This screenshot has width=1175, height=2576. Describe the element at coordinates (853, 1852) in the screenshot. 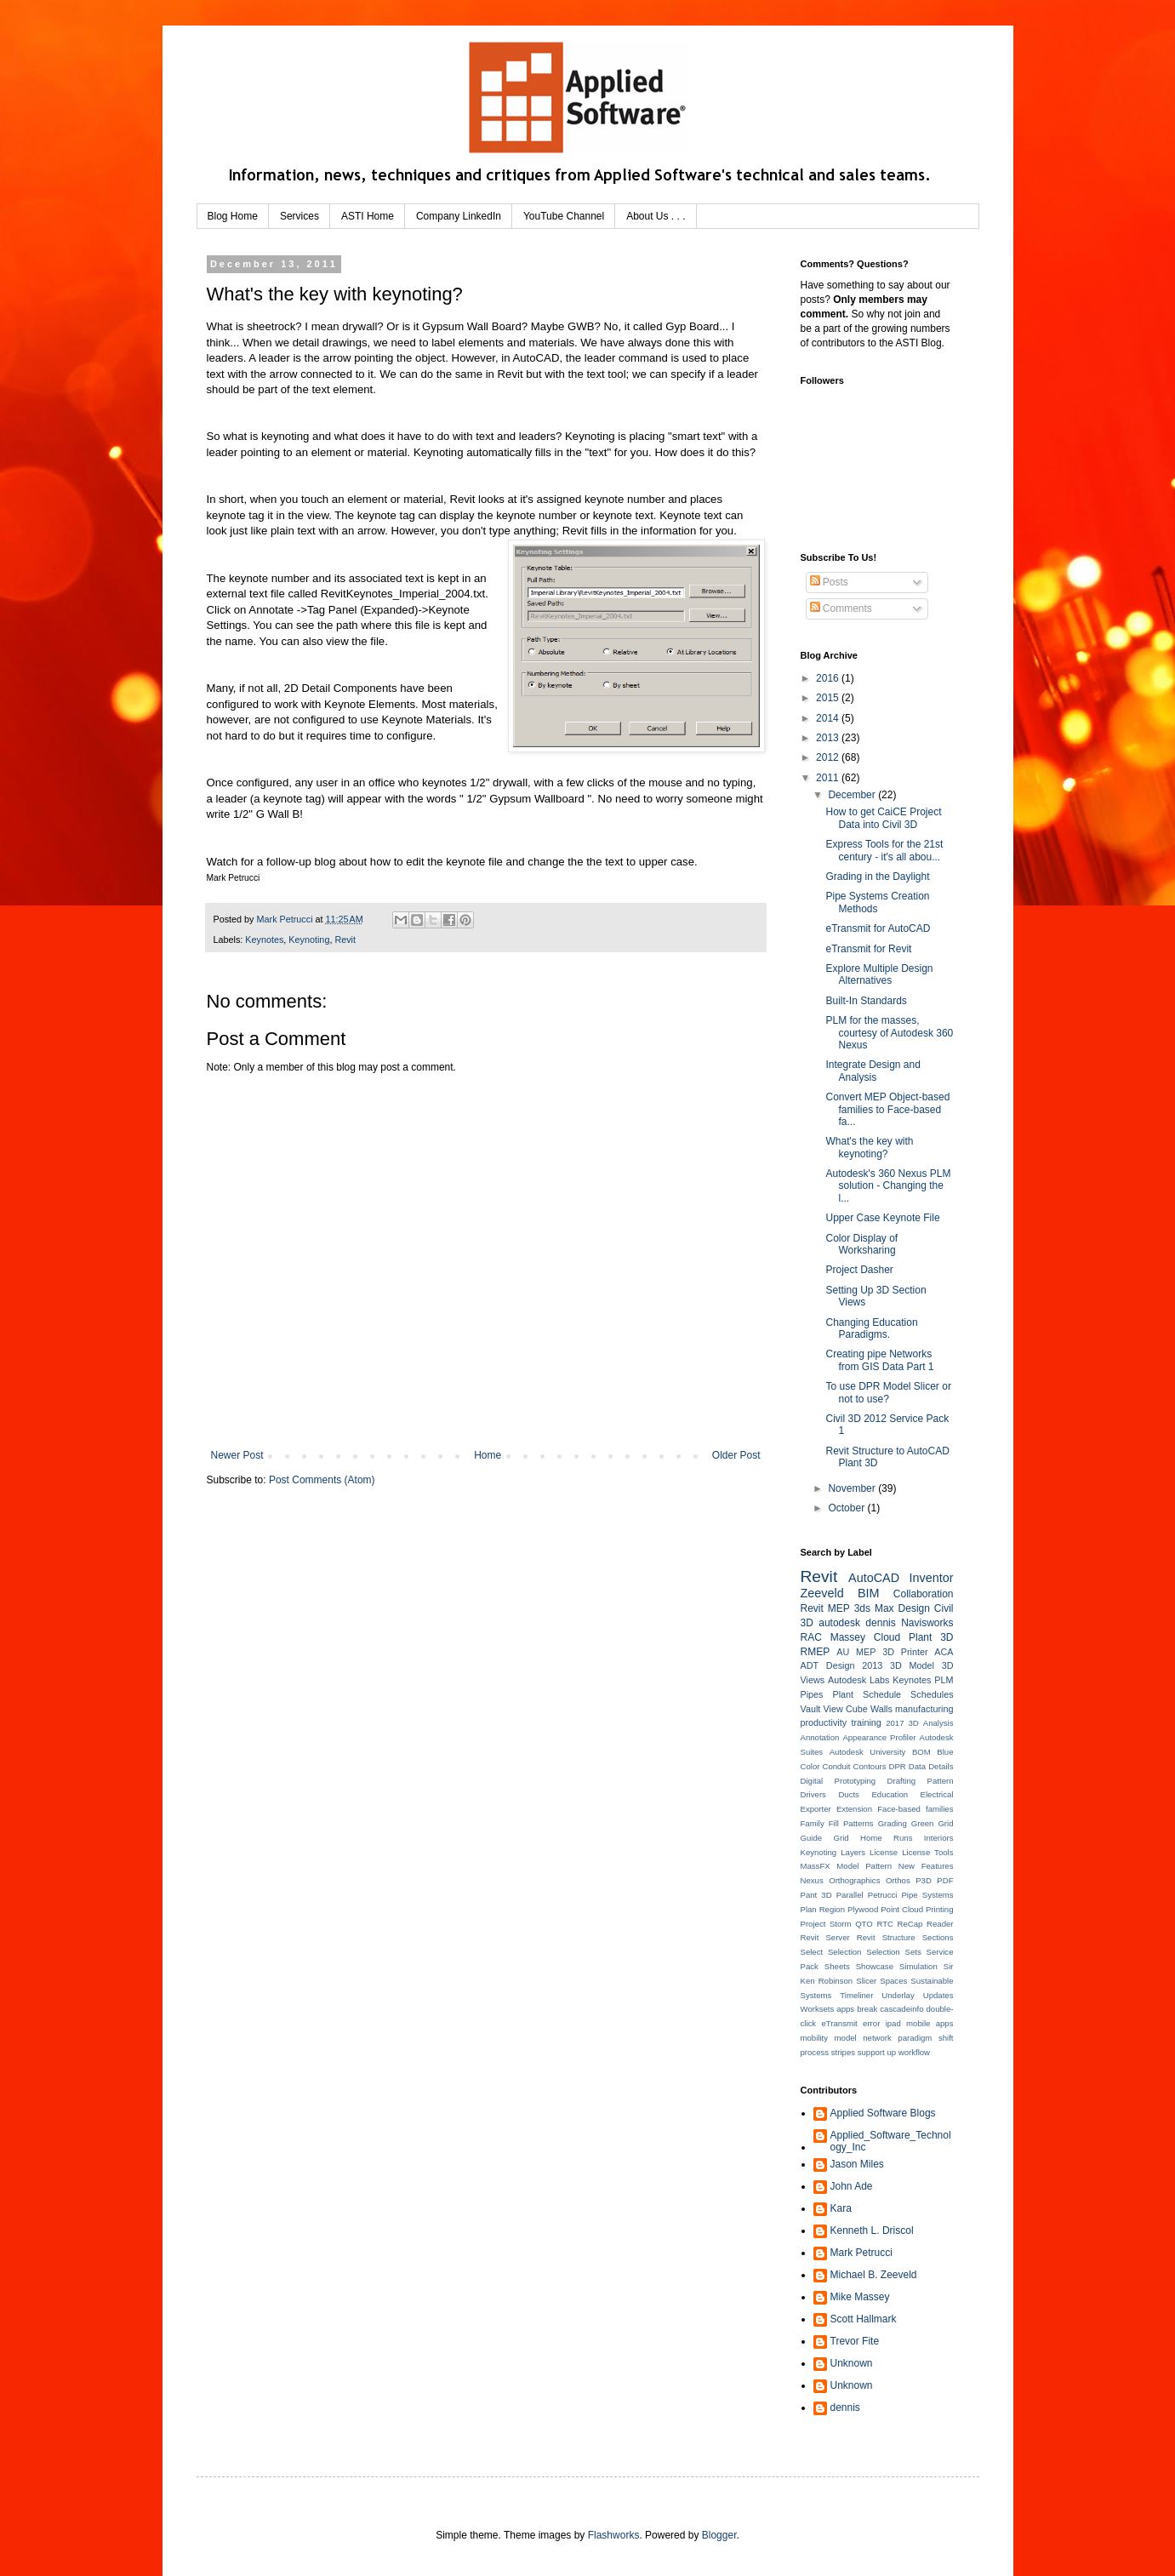

I see `Layers` at that location.